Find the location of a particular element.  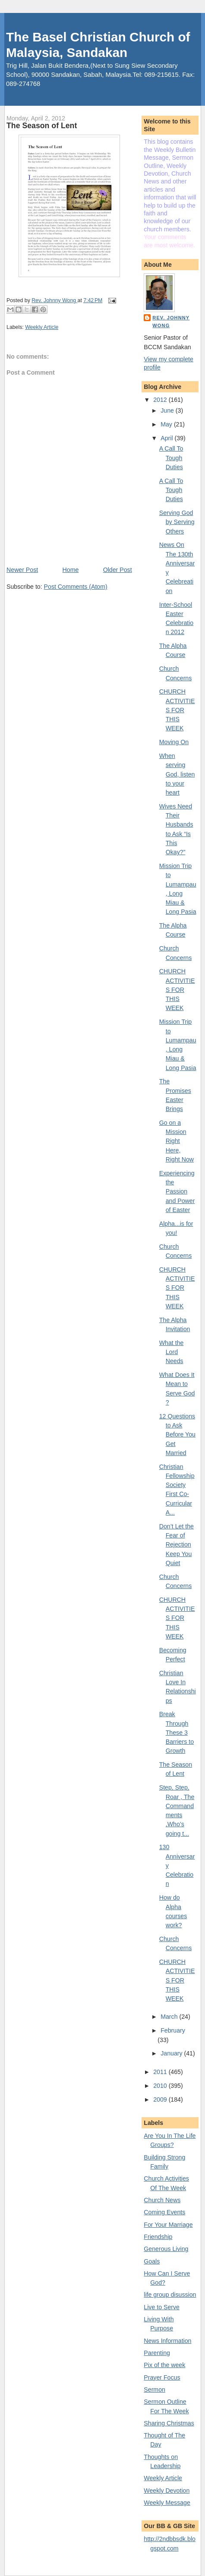

2011 is located at coordinates (160, 2071).